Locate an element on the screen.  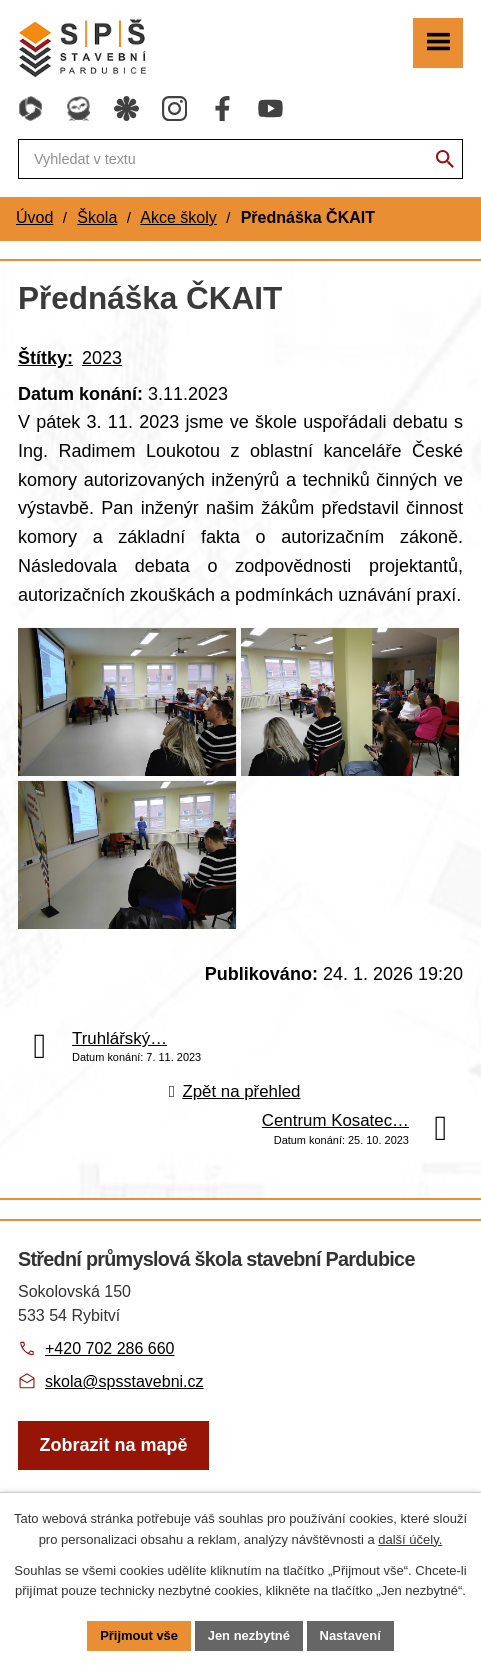
Úvod is located at coordinates (34, 217).